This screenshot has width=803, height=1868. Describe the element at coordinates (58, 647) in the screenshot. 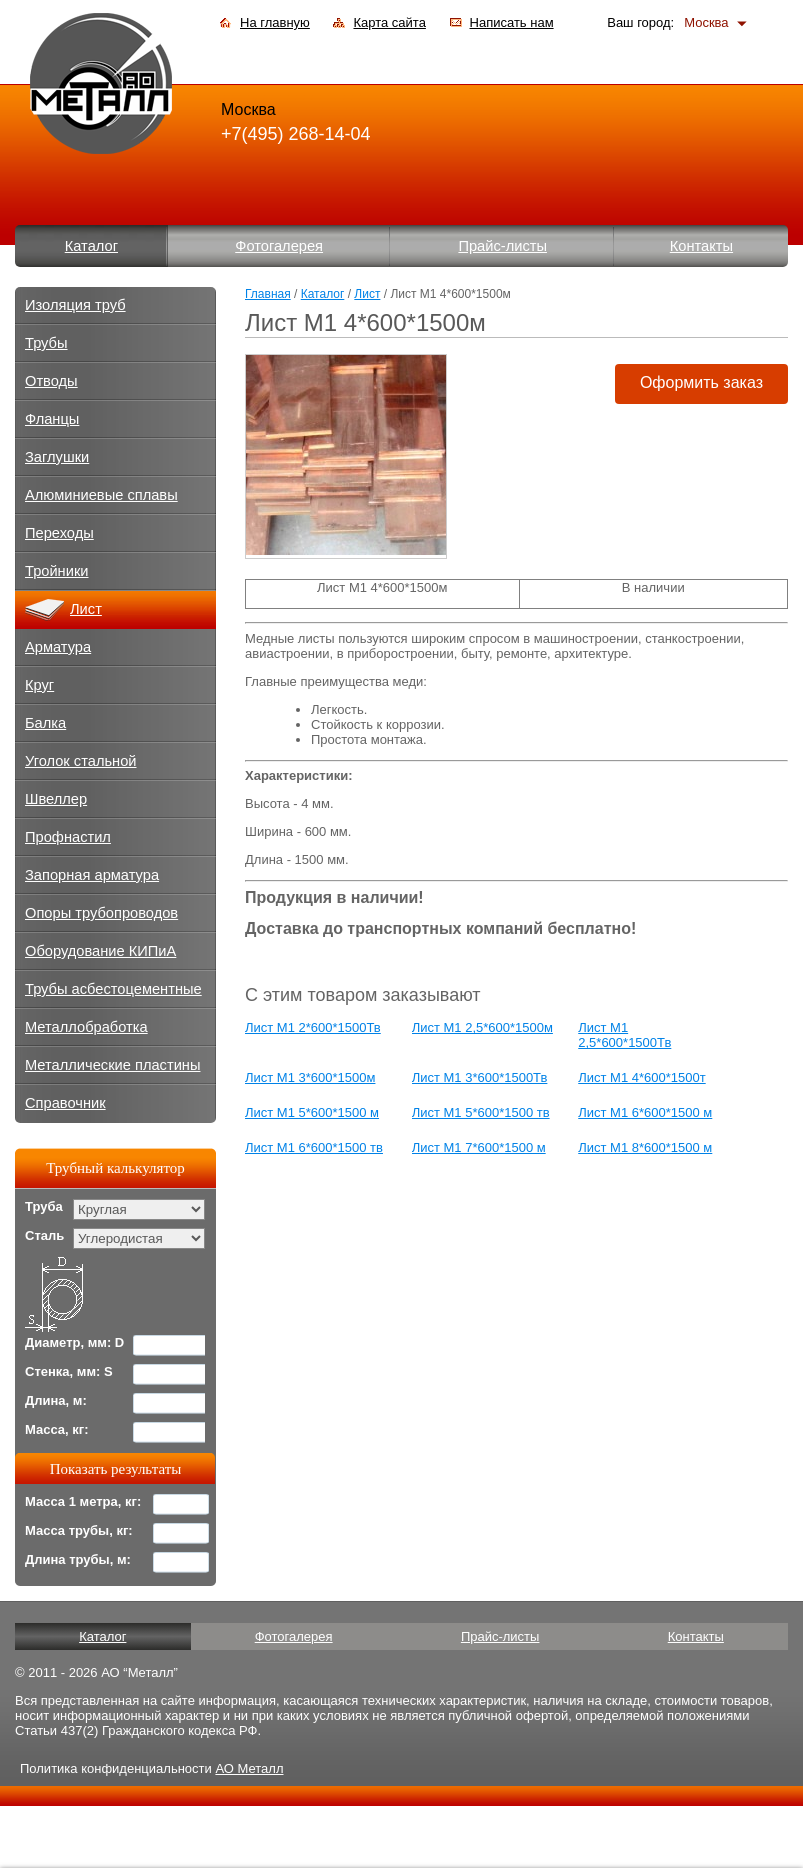

I see `Арматура` at that location.